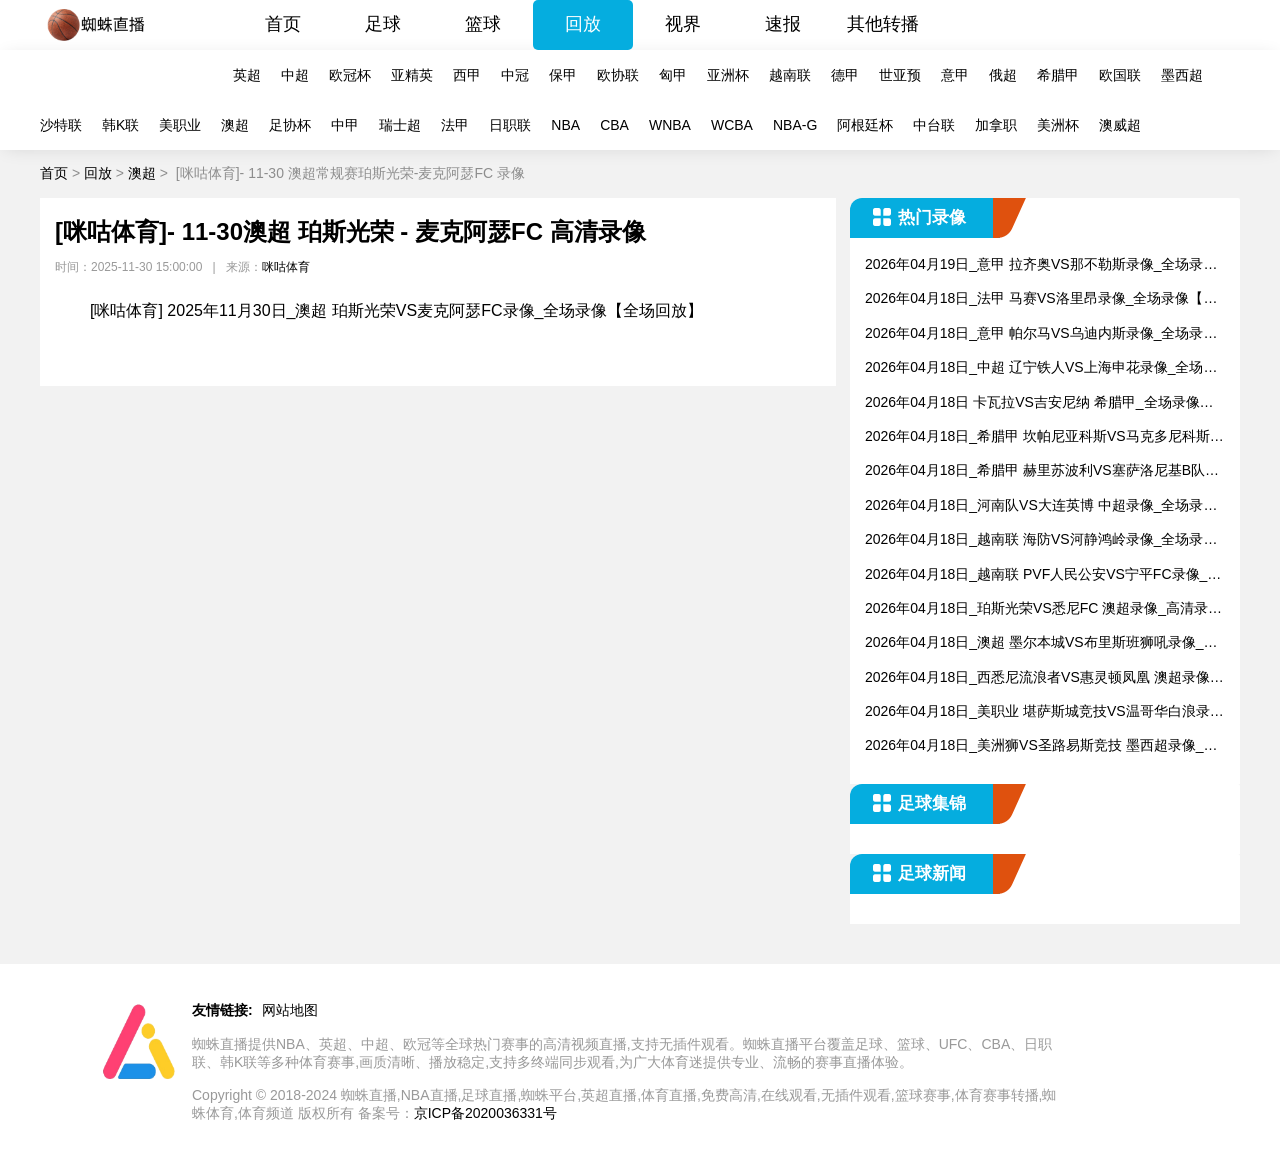 The image size is (1280, 1153). I want to click on 美职业, so click(180, 125).